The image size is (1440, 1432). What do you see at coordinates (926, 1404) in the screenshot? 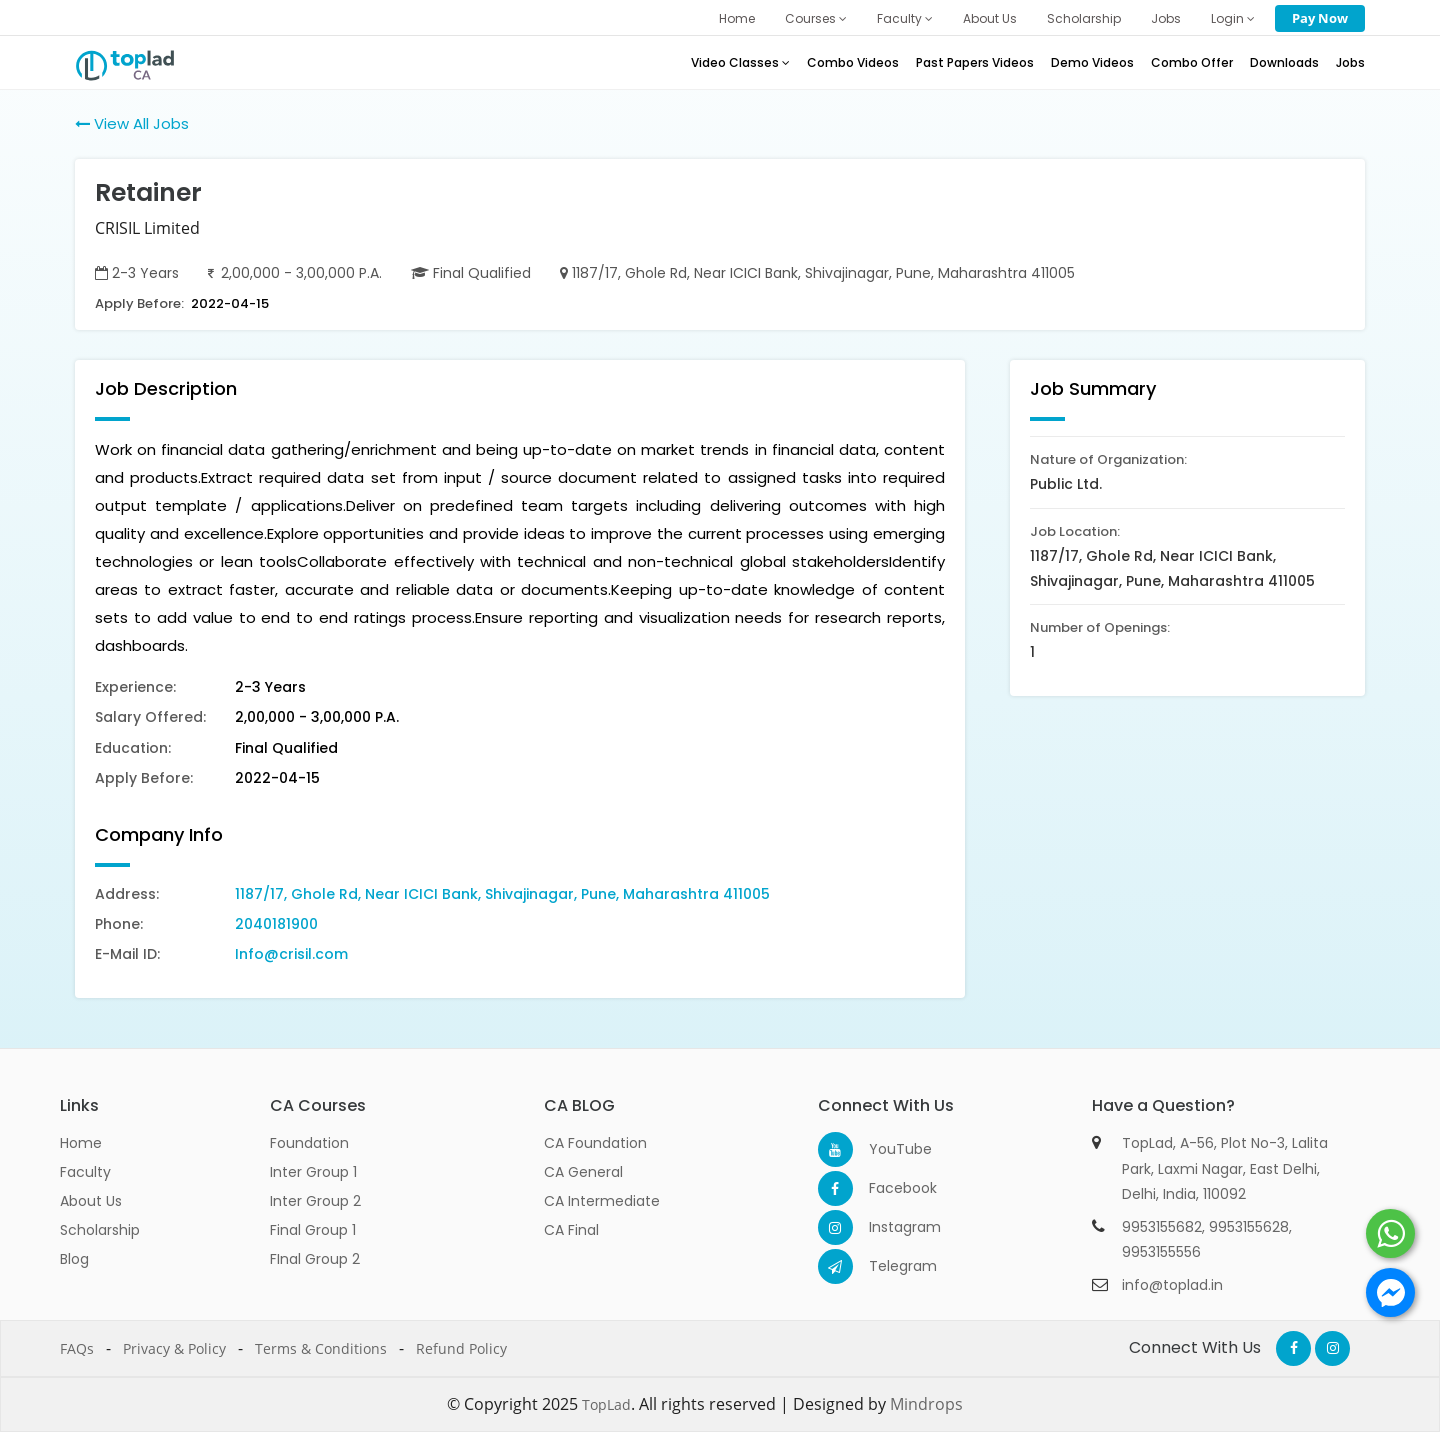
I see `Mindrops` at bounding box center [926, 1404].